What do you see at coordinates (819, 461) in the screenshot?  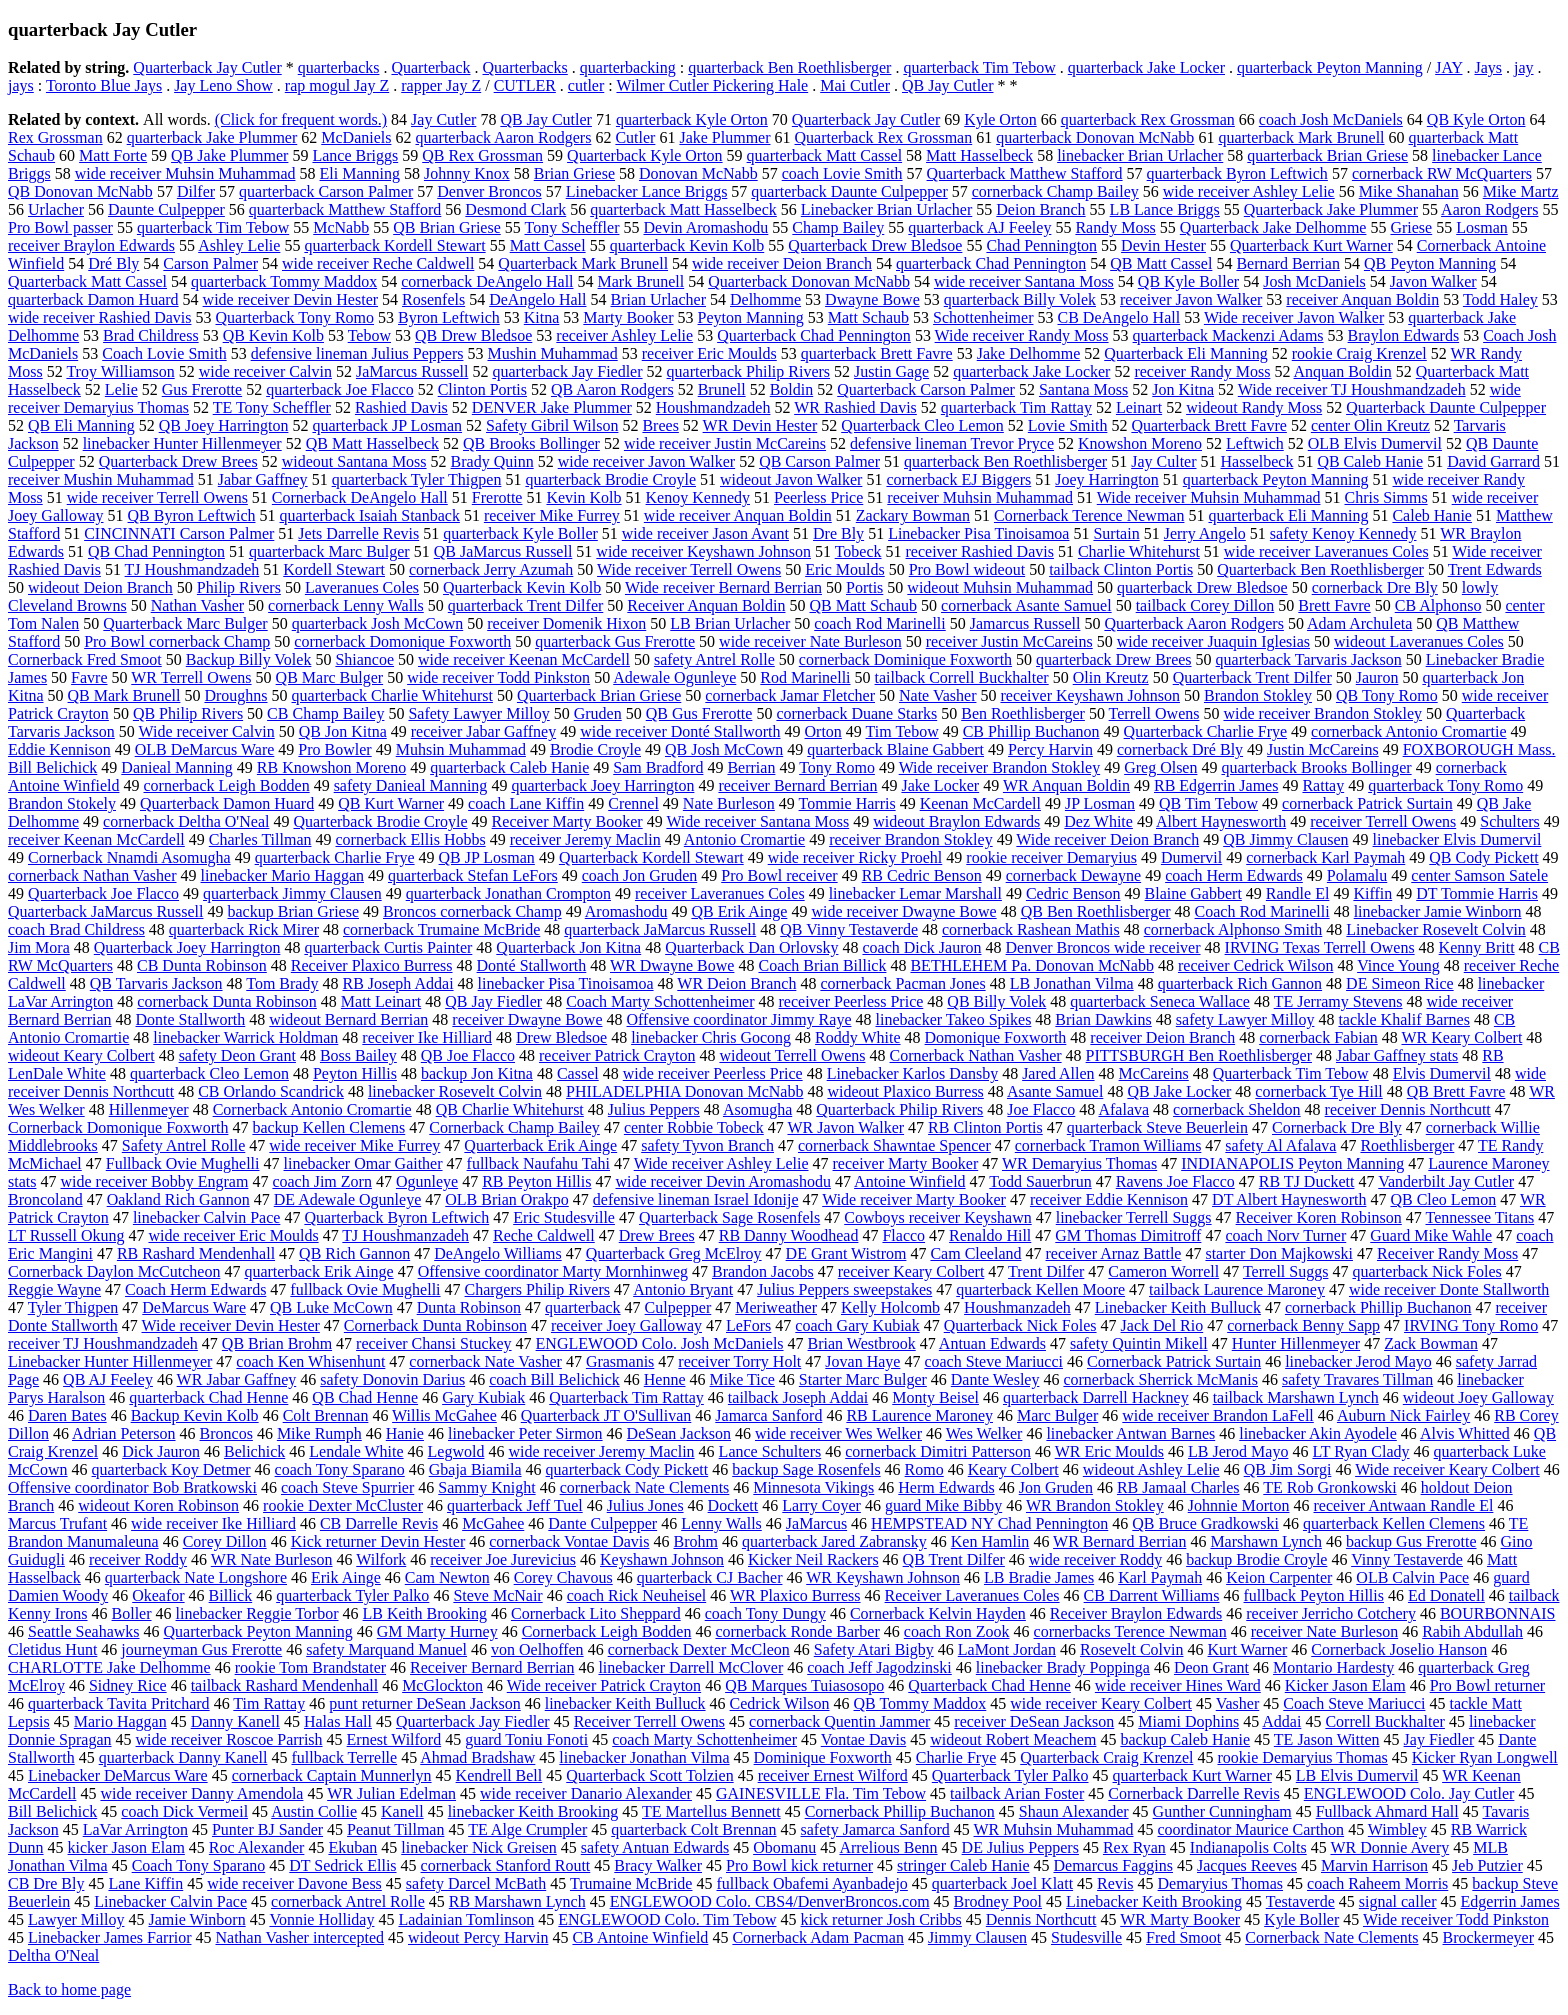 I see `QB Carson Palmer` at bounding box center [819, 461].